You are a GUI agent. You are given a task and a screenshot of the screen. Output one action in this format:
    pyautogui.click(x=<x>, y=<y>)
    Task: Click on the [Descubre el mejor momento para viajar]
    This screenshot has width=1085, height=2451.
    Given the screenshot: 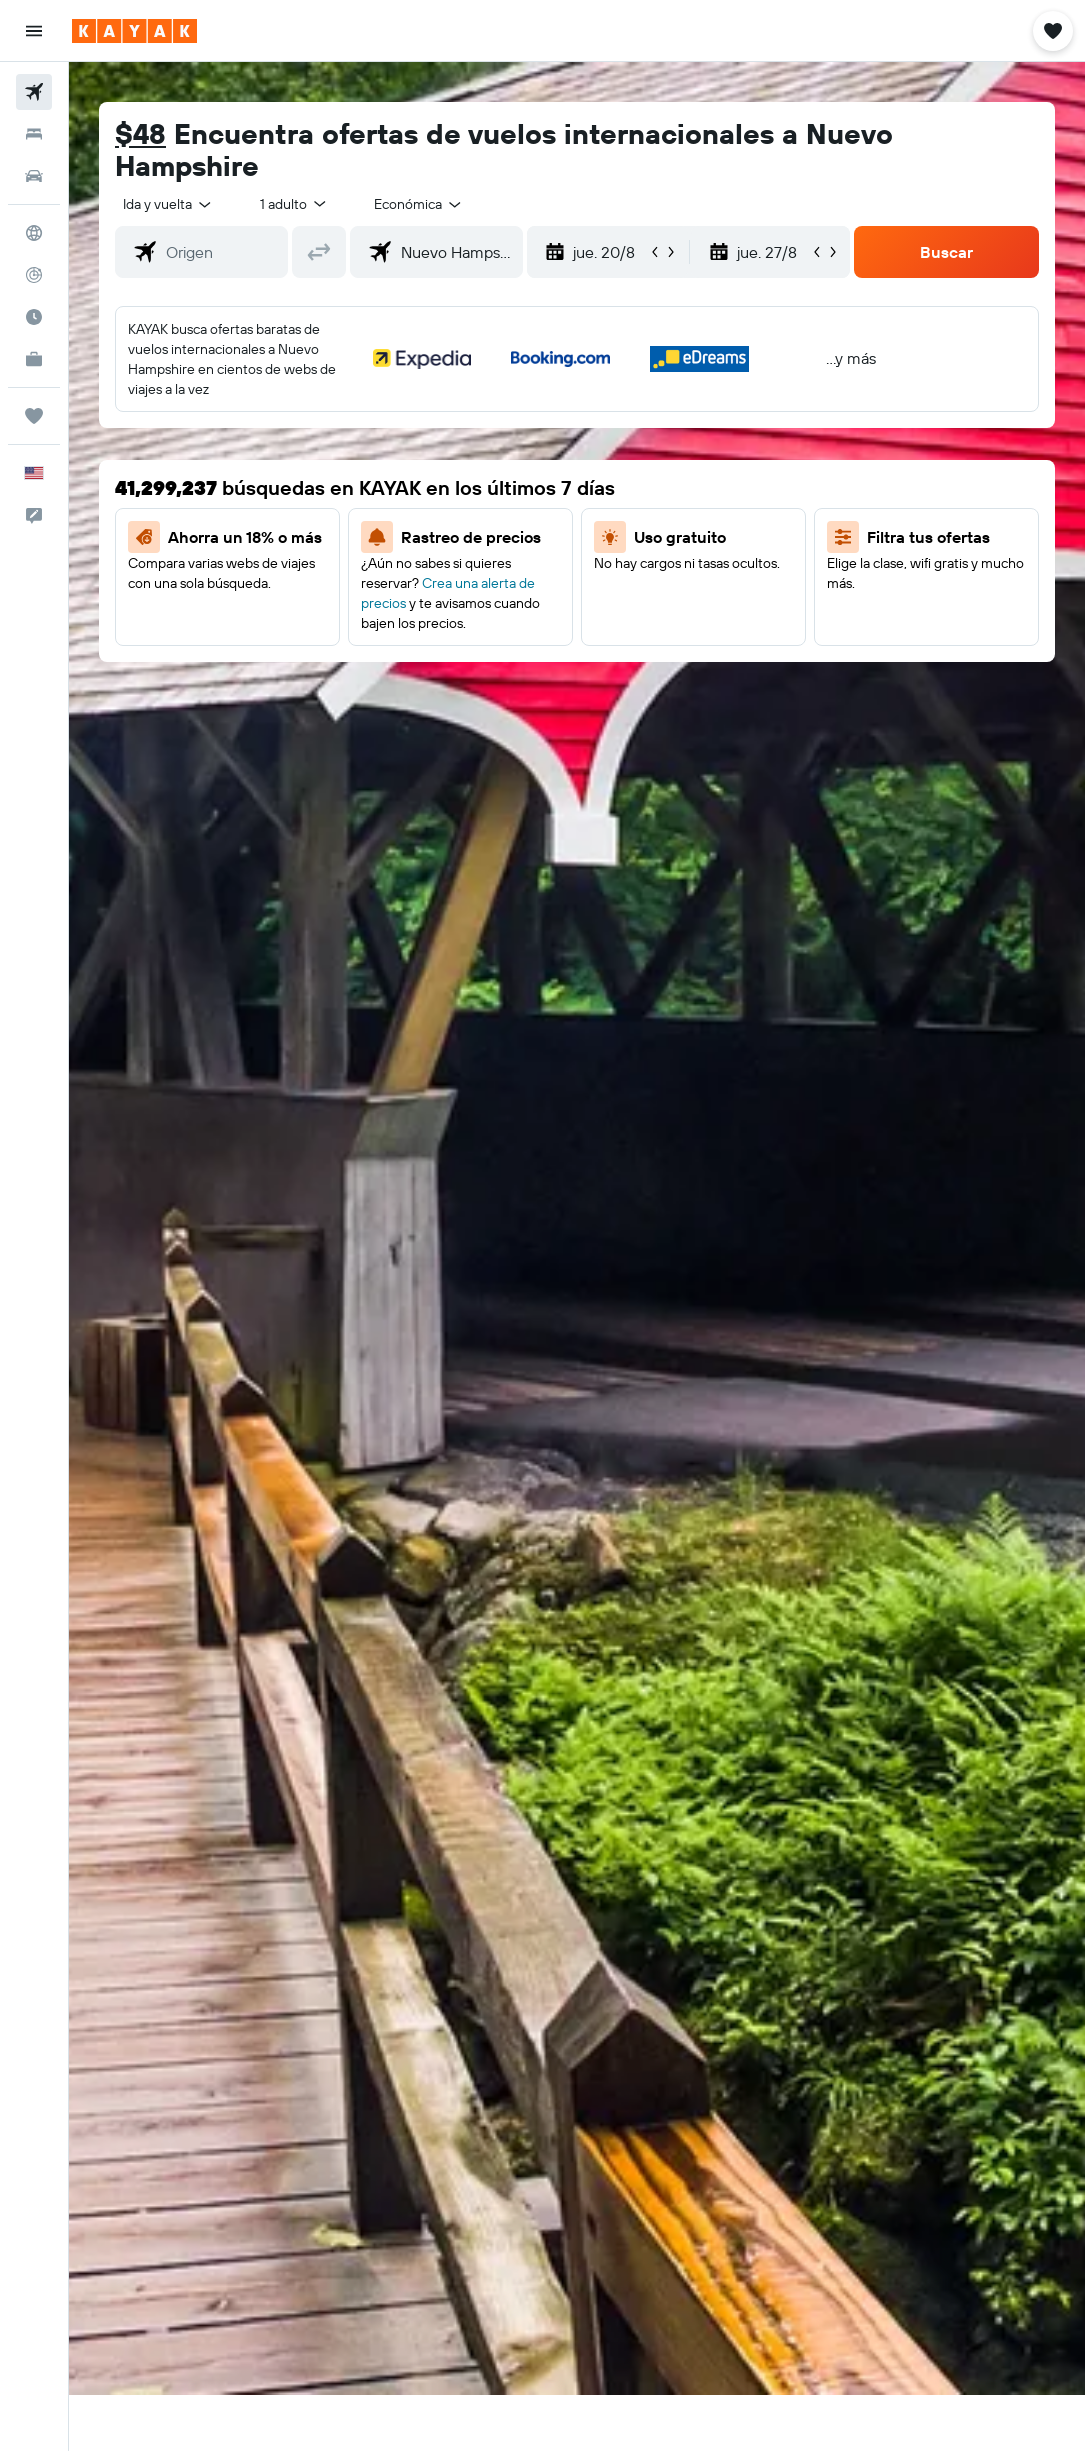 What is the action you would take?
    pyautogui.click(x=34, y=317)
    